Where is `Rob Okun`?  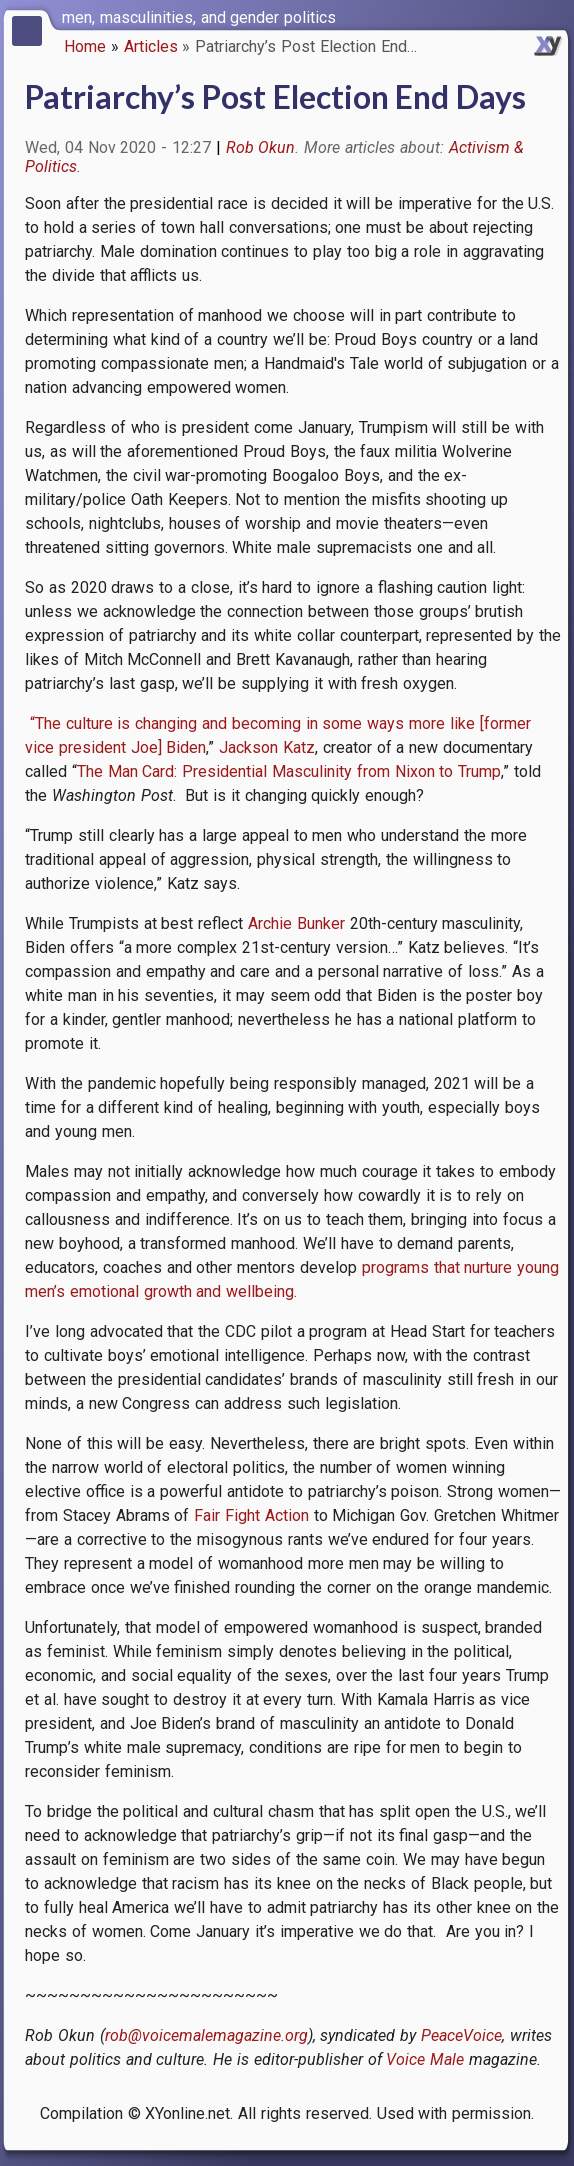 Rob Okun is located at coordinates (261, 147).